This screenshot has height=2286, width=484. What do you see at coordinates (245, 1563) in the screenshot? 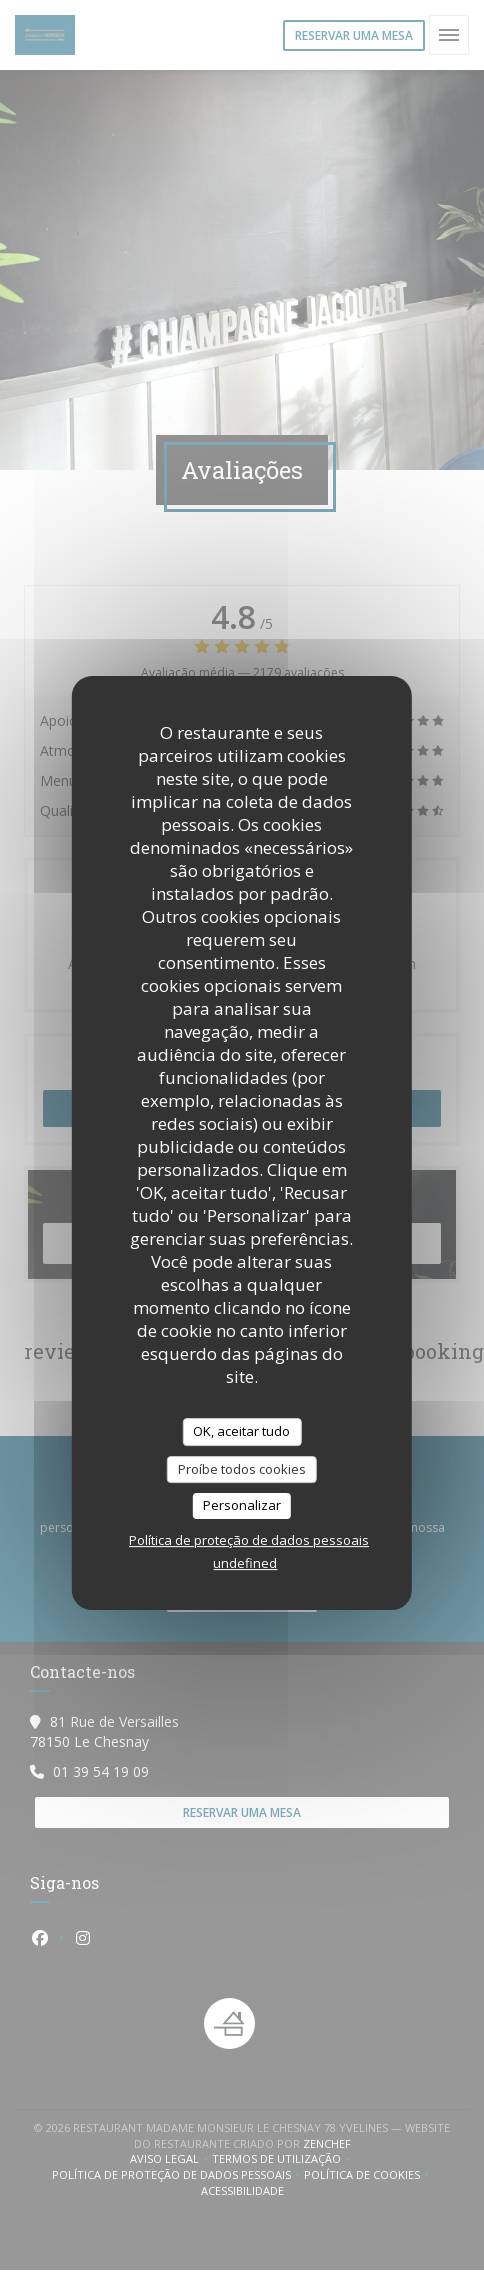
I see `undefined [link]` at bounding box center [245, 1563].